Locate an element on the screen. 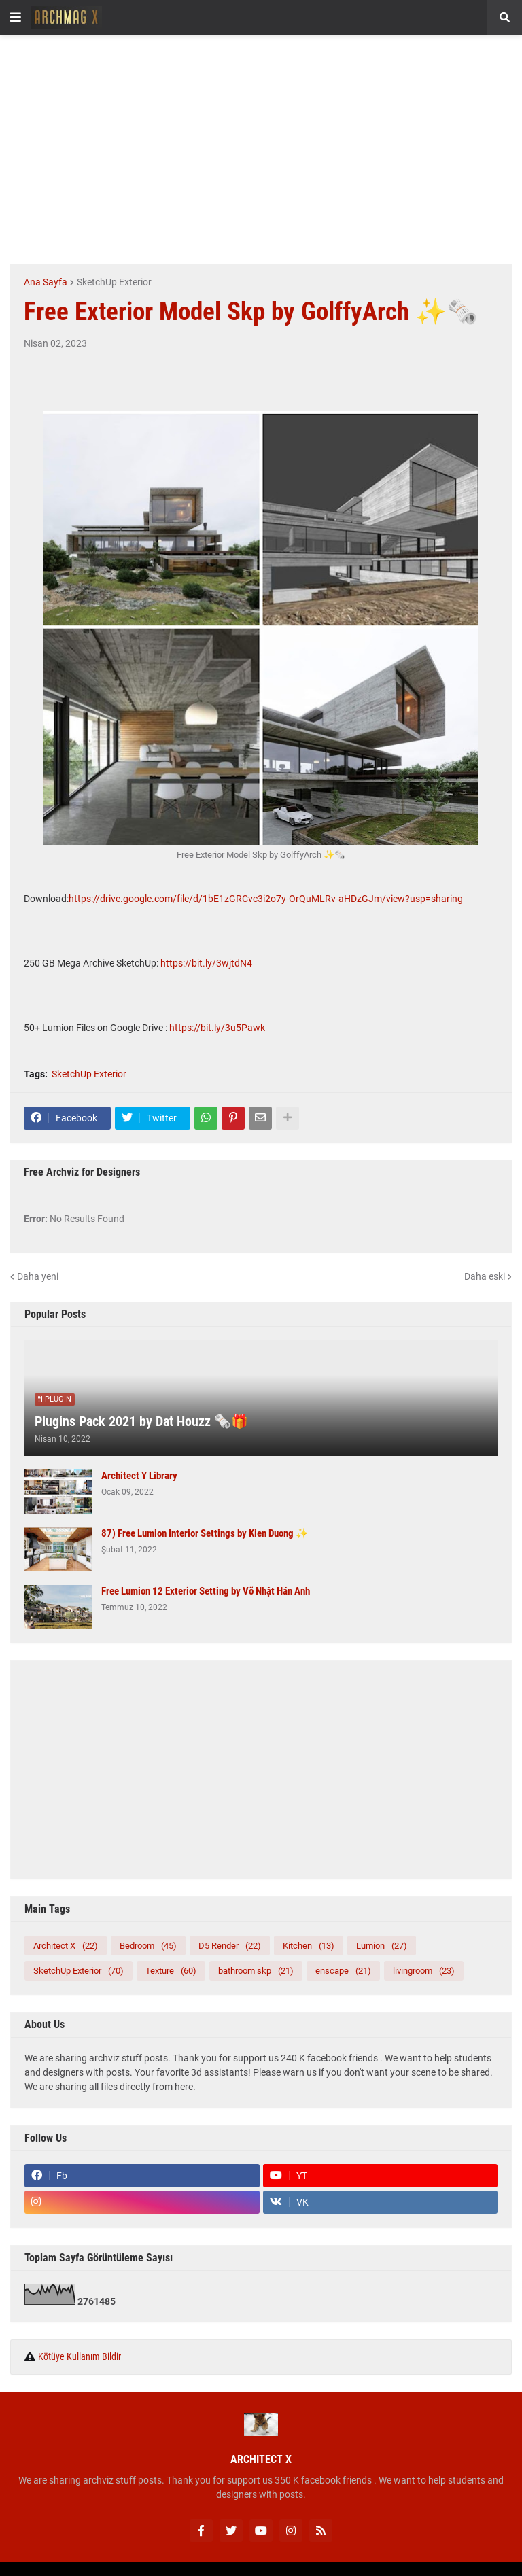  Kitchen is located at coordinates (308, 1945).